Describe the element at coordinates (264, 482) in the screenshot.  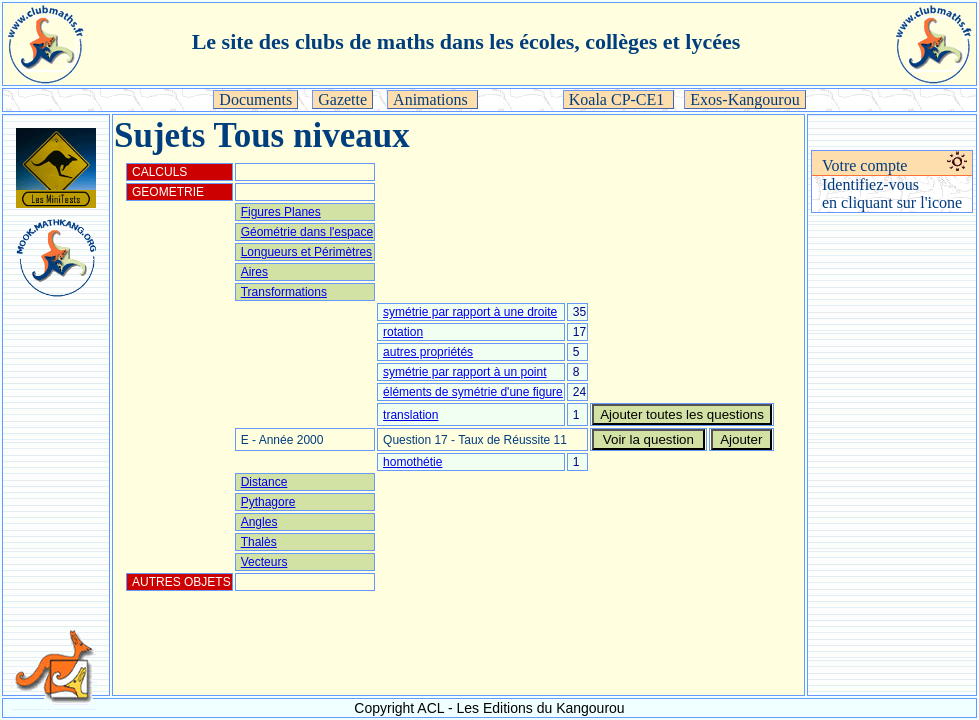
I see `Distance` at that location.